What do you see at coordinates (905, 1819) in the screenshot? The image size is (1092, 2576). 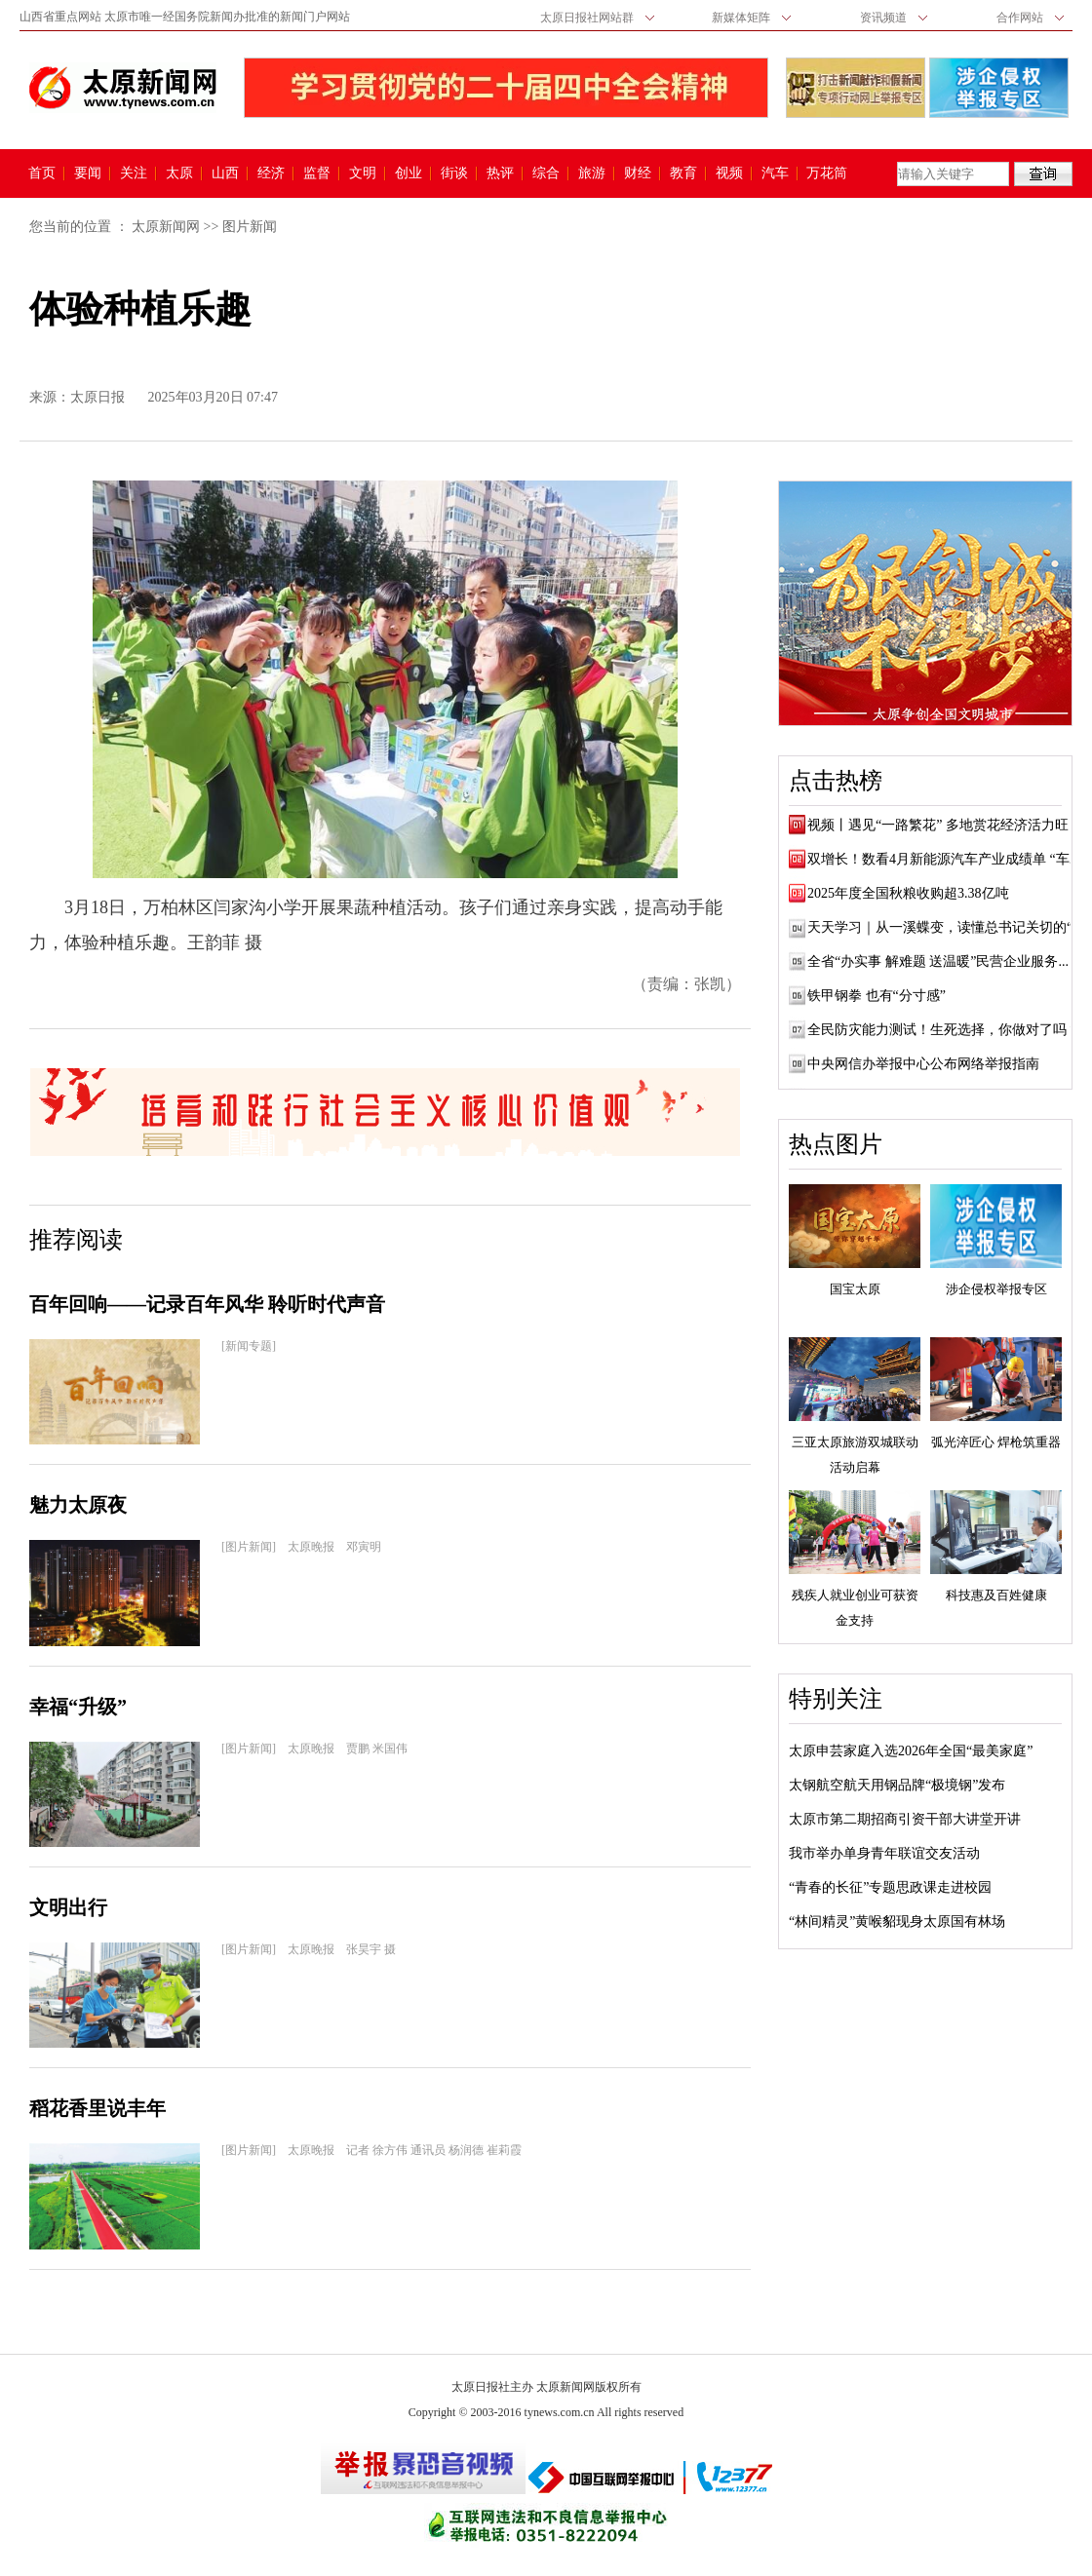 I see `太原市第二期招商引资干部大讲堂开讲` at bounding box center [905, 1819].